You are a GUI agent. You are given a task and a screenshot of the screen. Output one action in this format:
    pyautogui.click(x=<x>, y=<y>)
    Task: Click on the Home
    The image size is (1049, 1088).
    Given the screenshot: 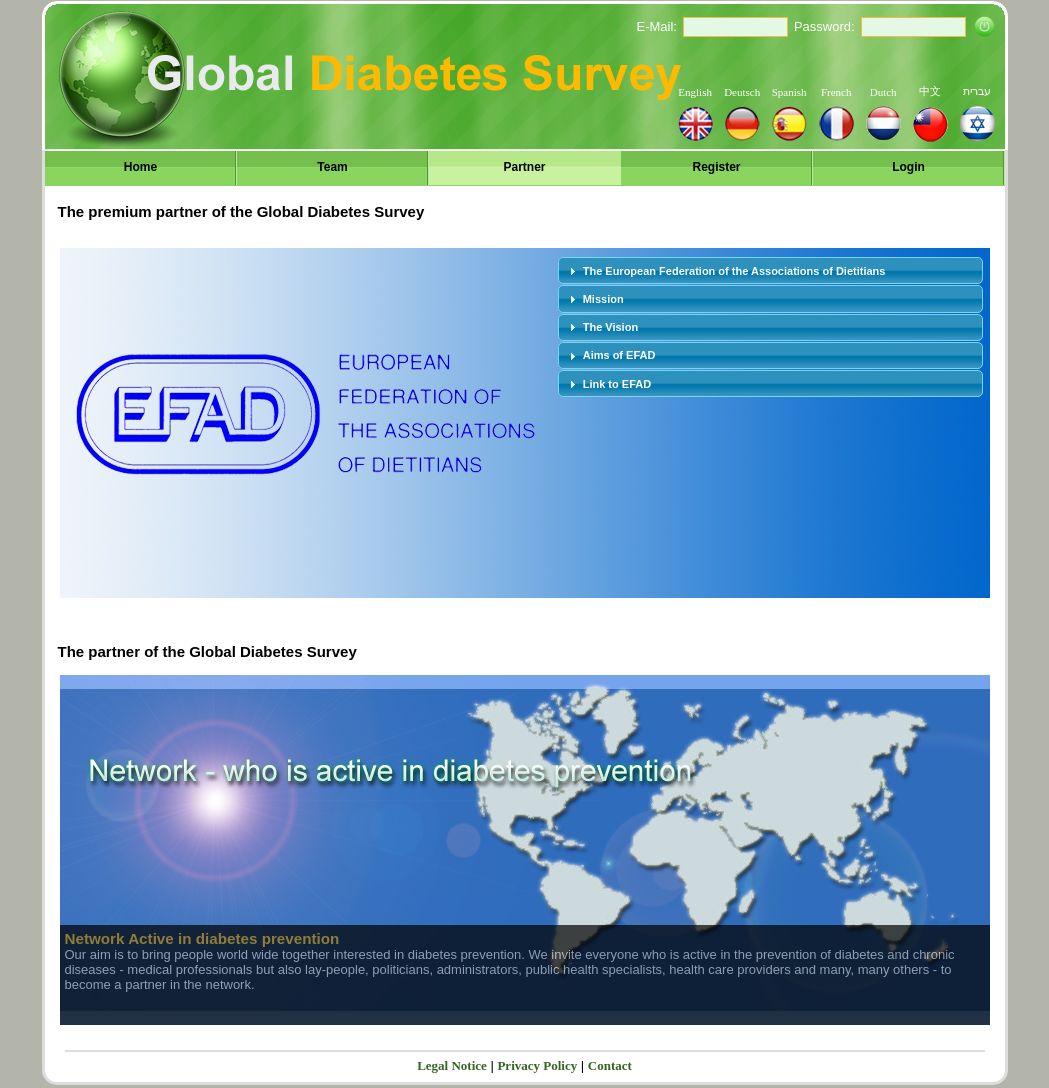 What is the action you would take?
    pyautogui.click(x=140, y=167)
    